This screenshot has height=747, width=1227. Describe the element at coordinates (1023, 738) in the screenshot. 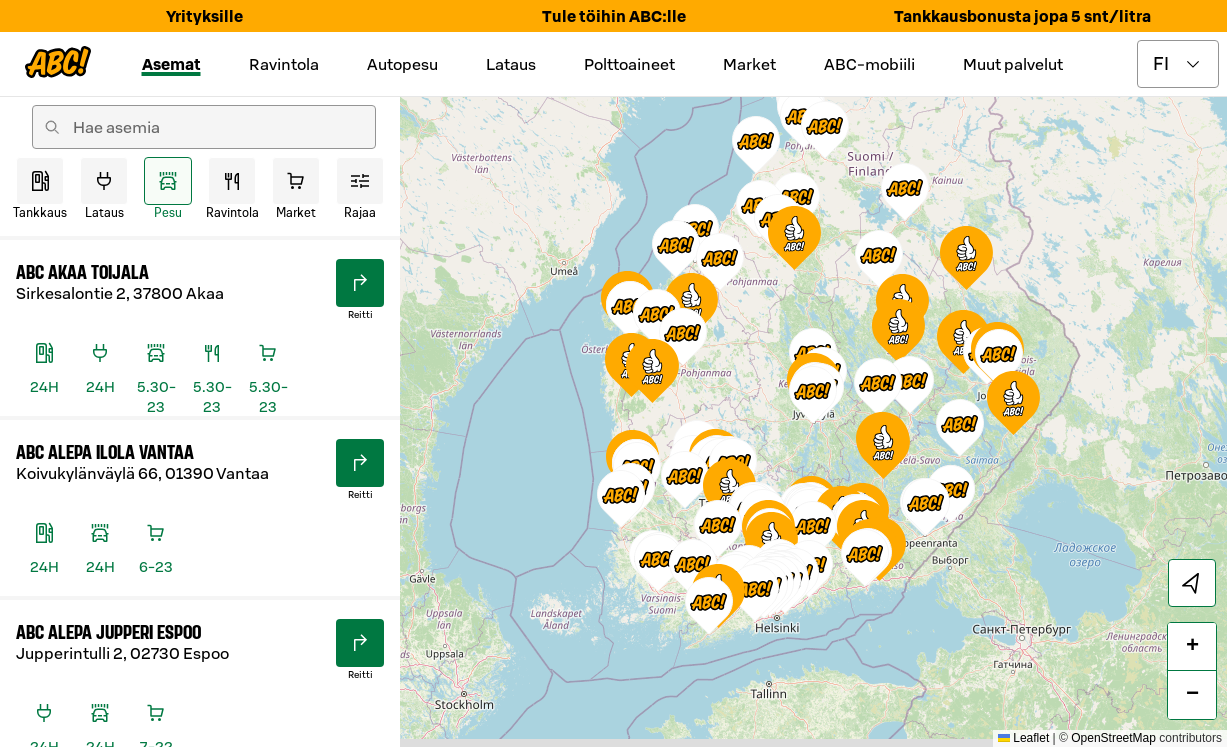

I see `Leaflet` at that location.